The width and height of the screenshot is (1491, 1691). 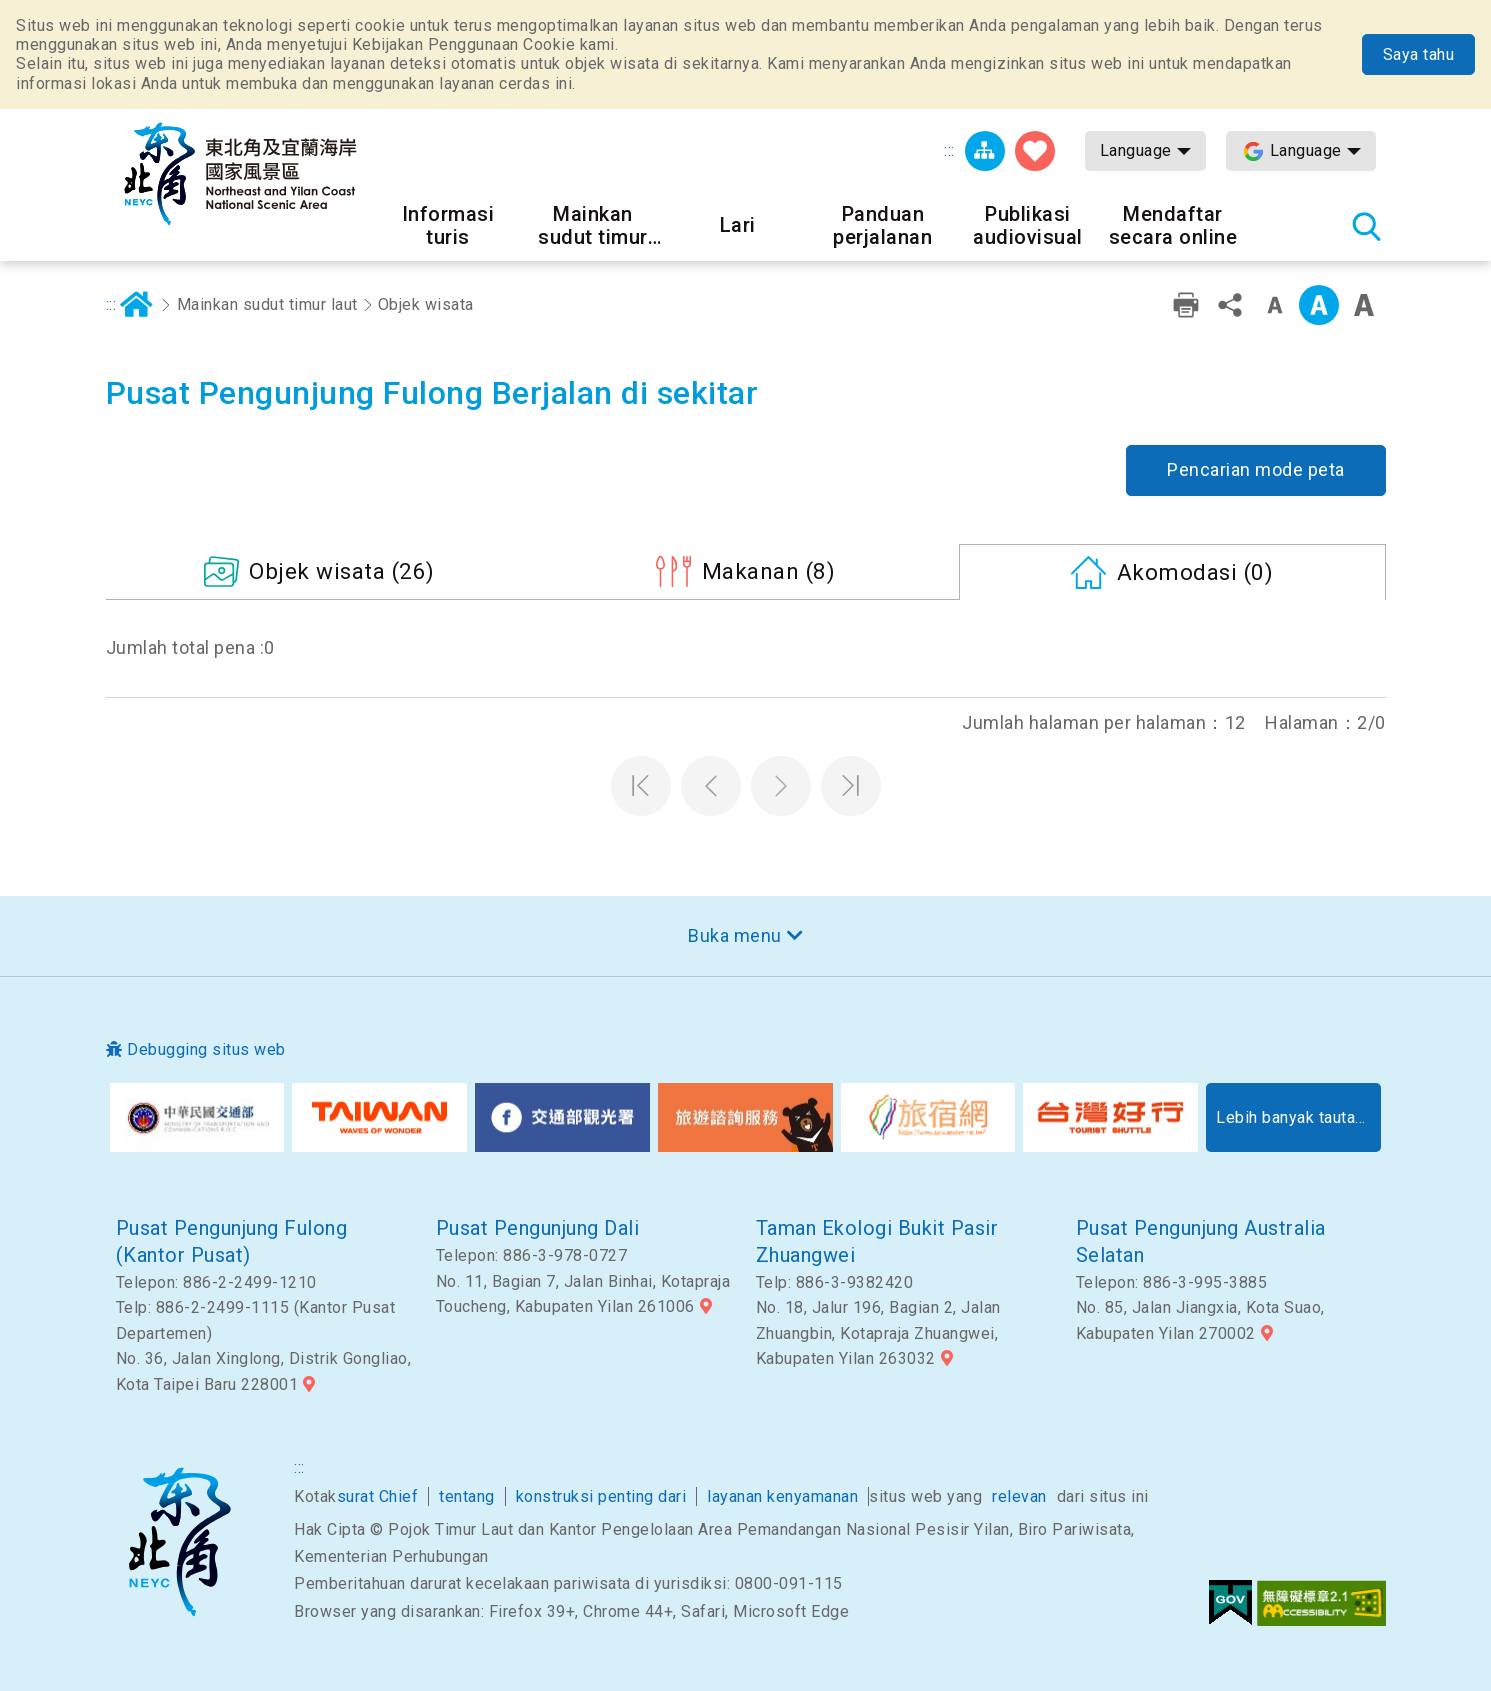 I want to click on Saya tahu [button], so click(x=1419, y=54).